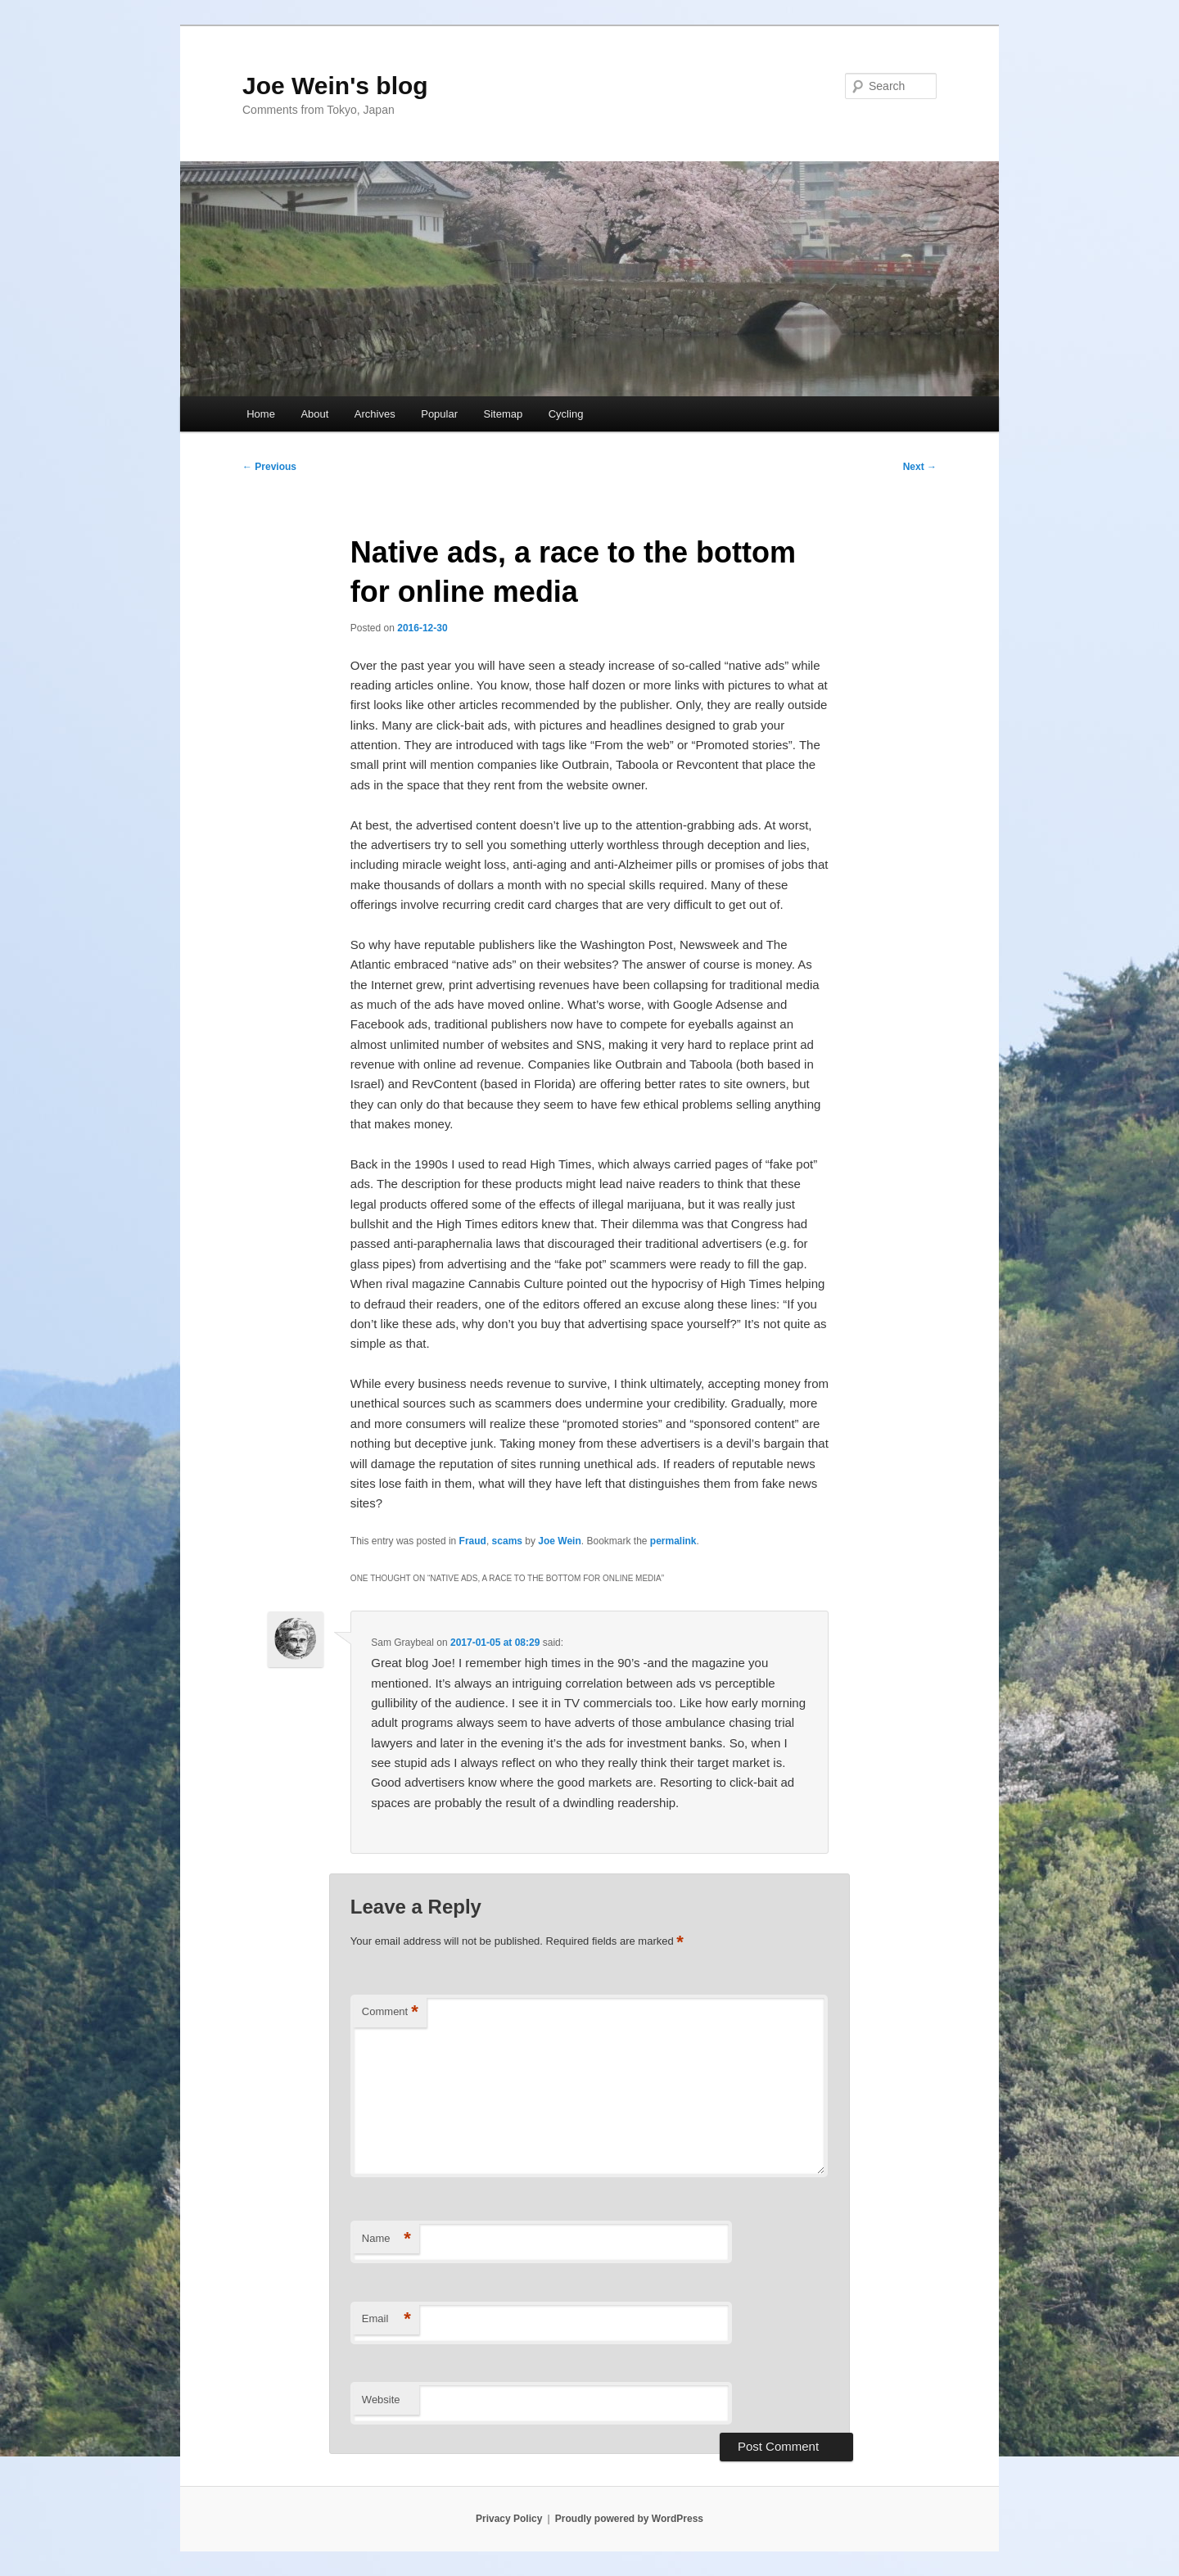  What do you see at coordinates (381, 2399) in the screenshot?
I see `Website` at bounding box center [381, 2399].